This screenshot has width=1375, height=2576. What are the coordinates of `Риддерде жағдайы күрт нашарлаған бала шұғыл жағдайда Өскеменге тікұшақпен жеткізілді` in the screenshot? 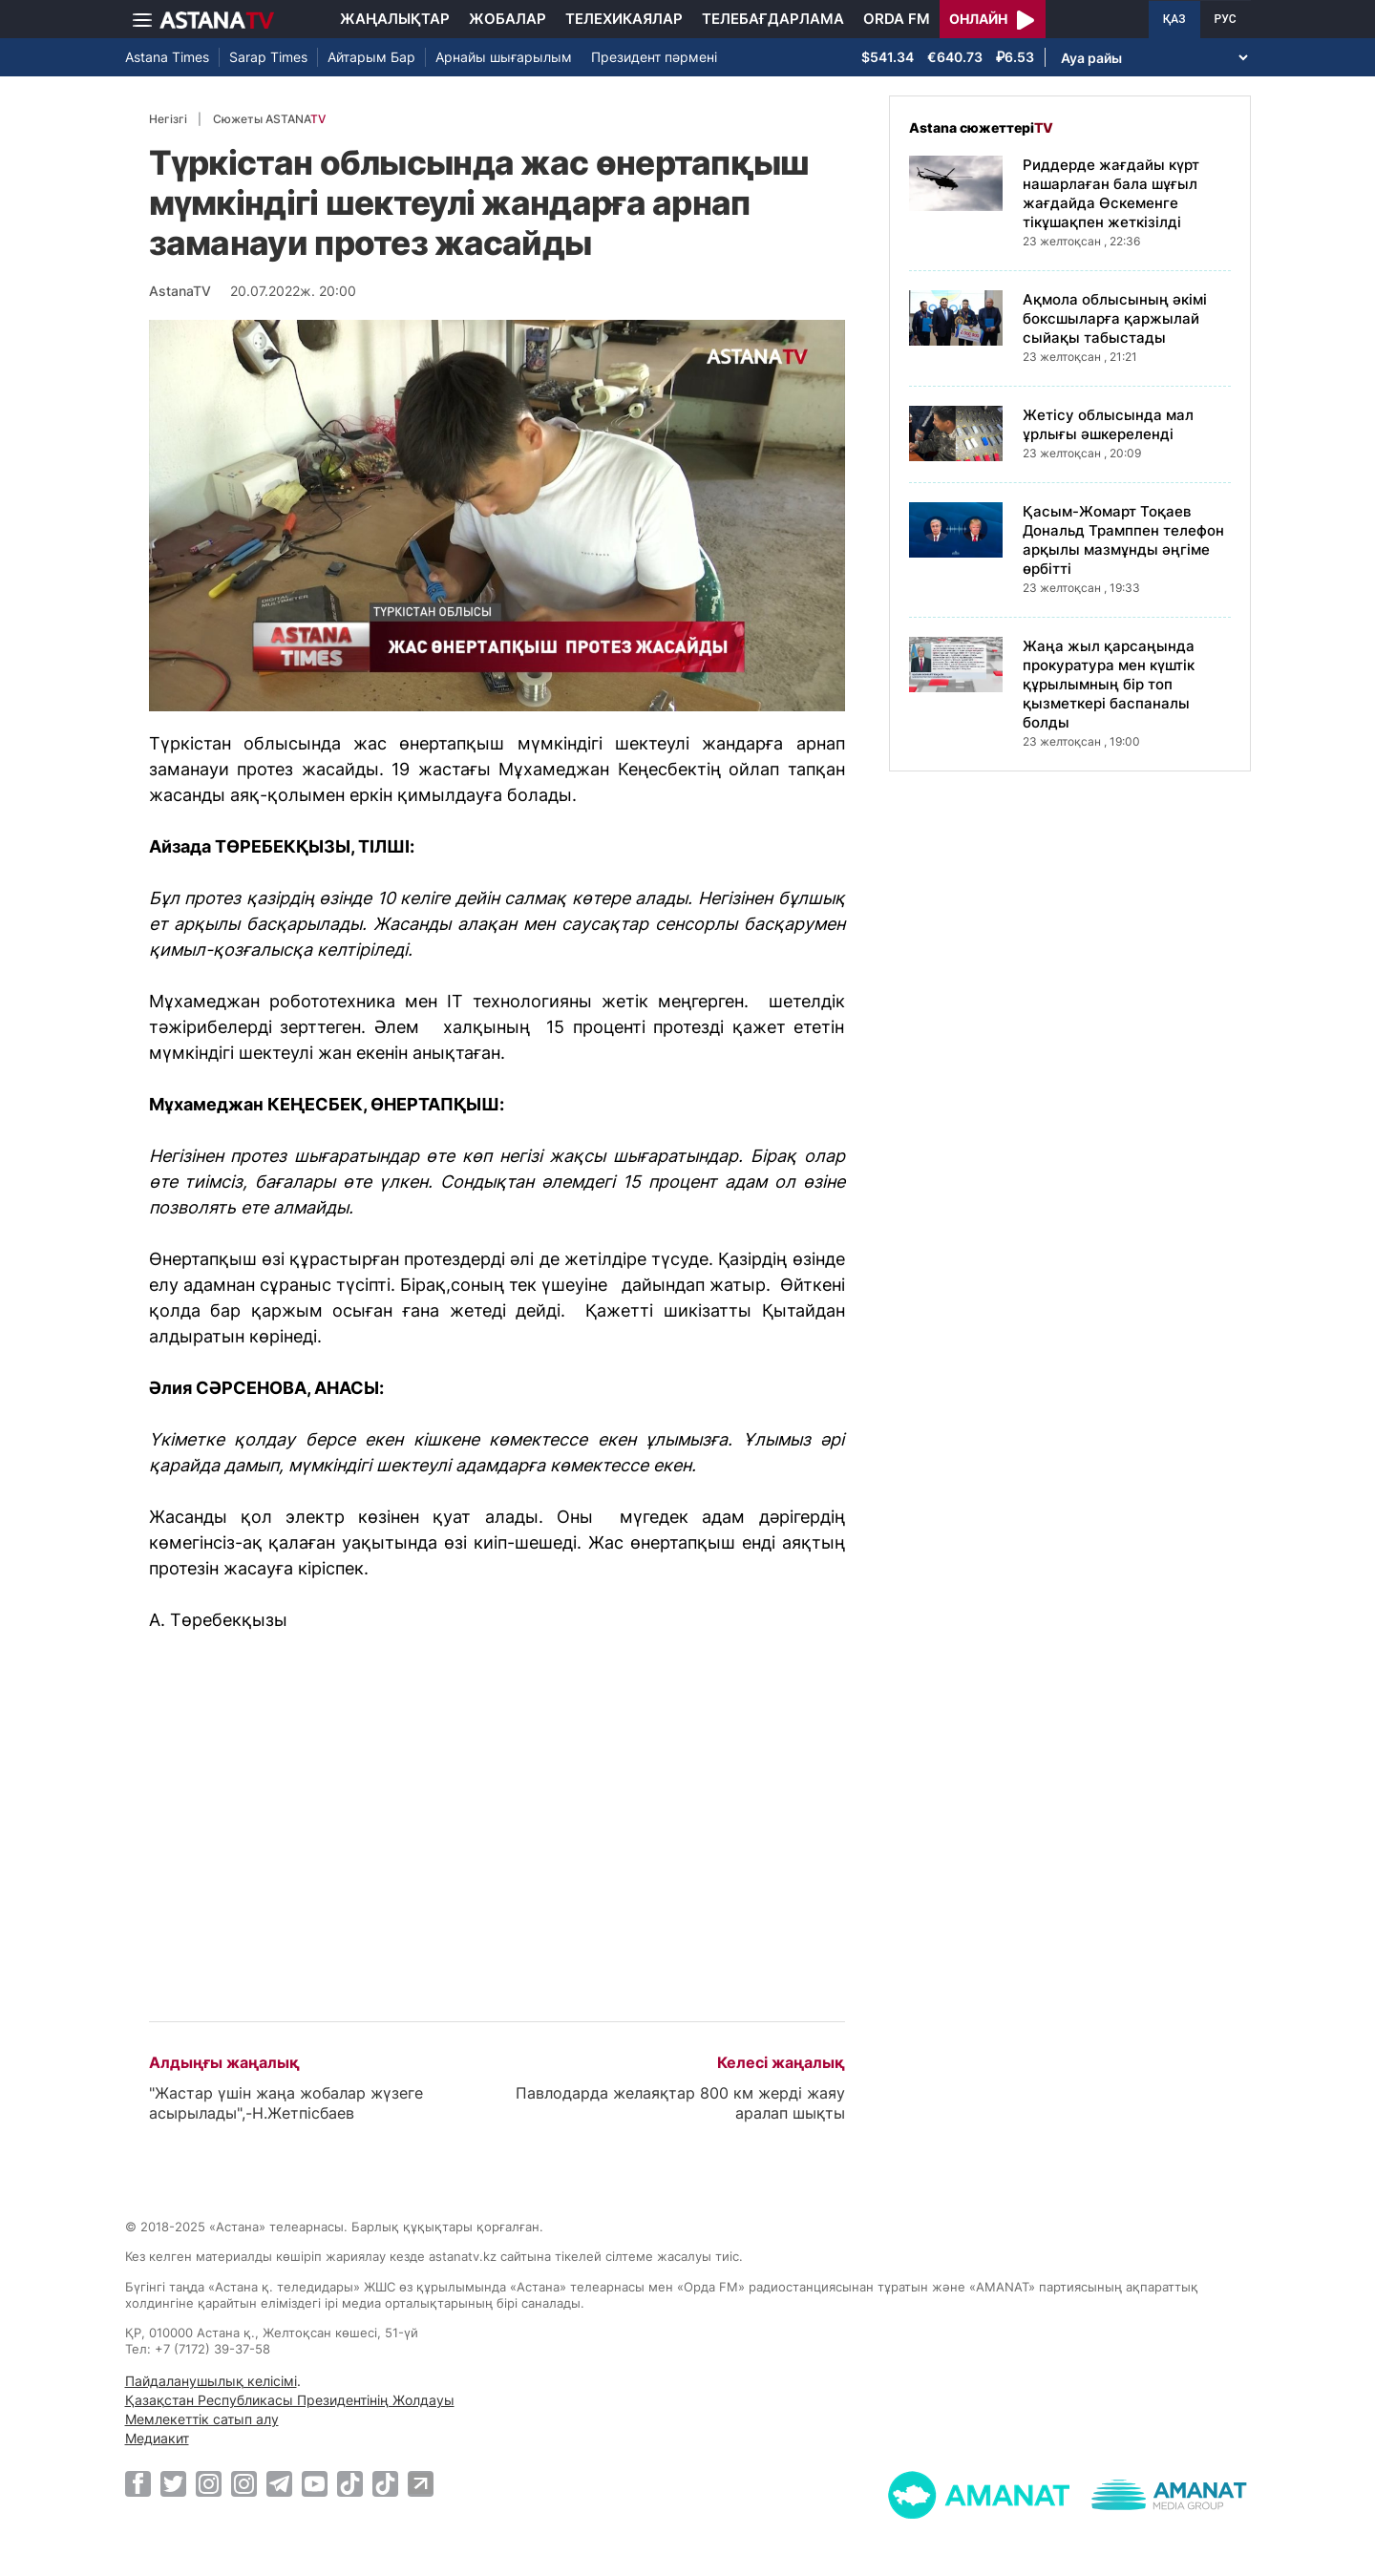 It's located at (1111, 193).